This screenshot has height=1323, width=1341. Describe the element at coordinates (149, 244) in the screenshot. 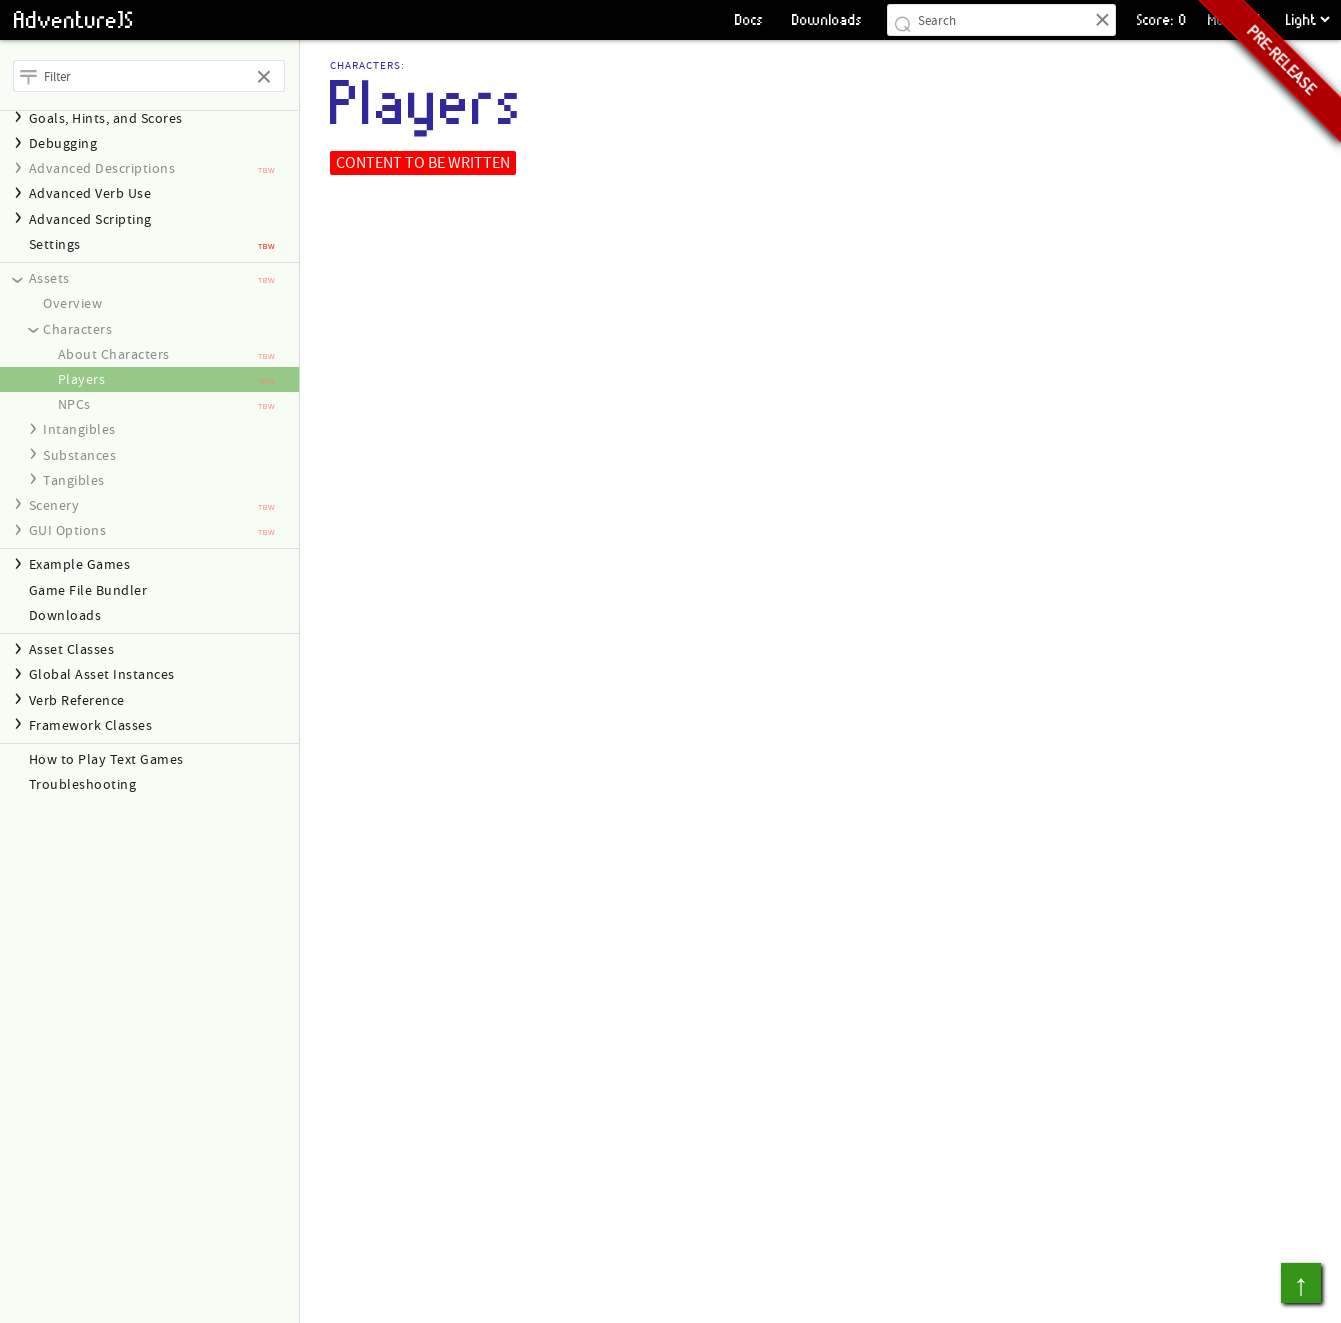

I see `[treeitem]` at that location.